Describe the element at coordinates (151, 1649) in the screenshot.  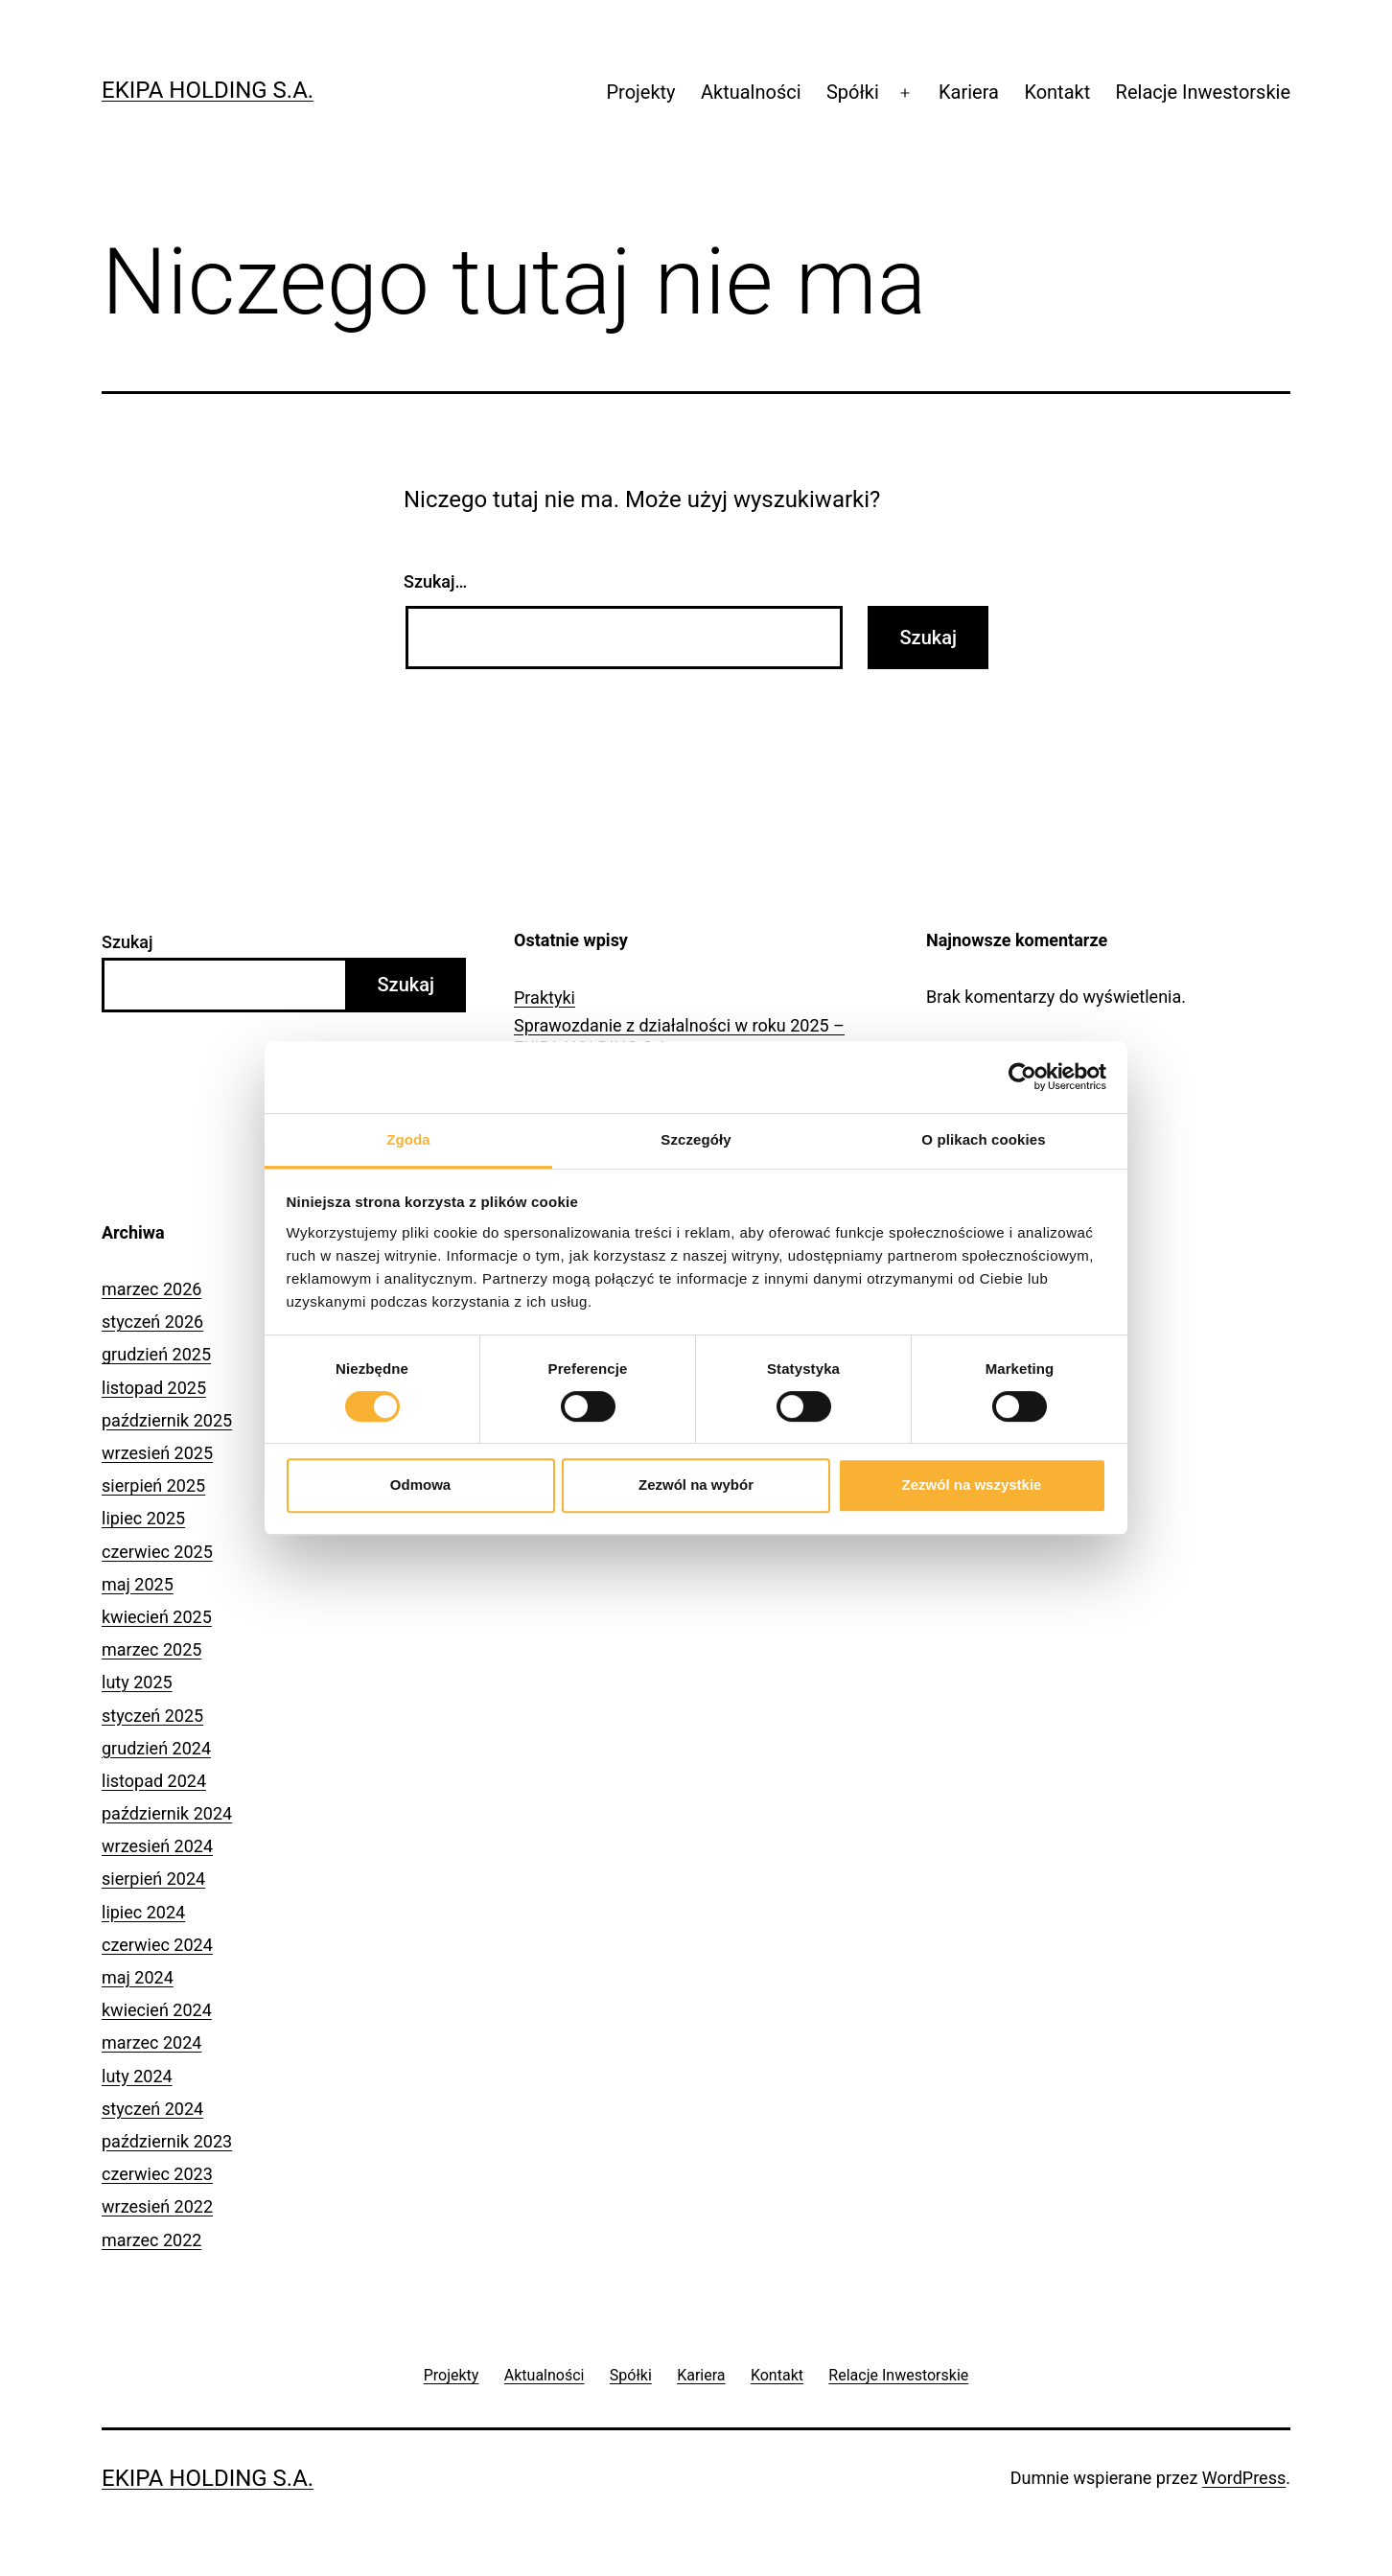
I see `marzec 2025` at that location.